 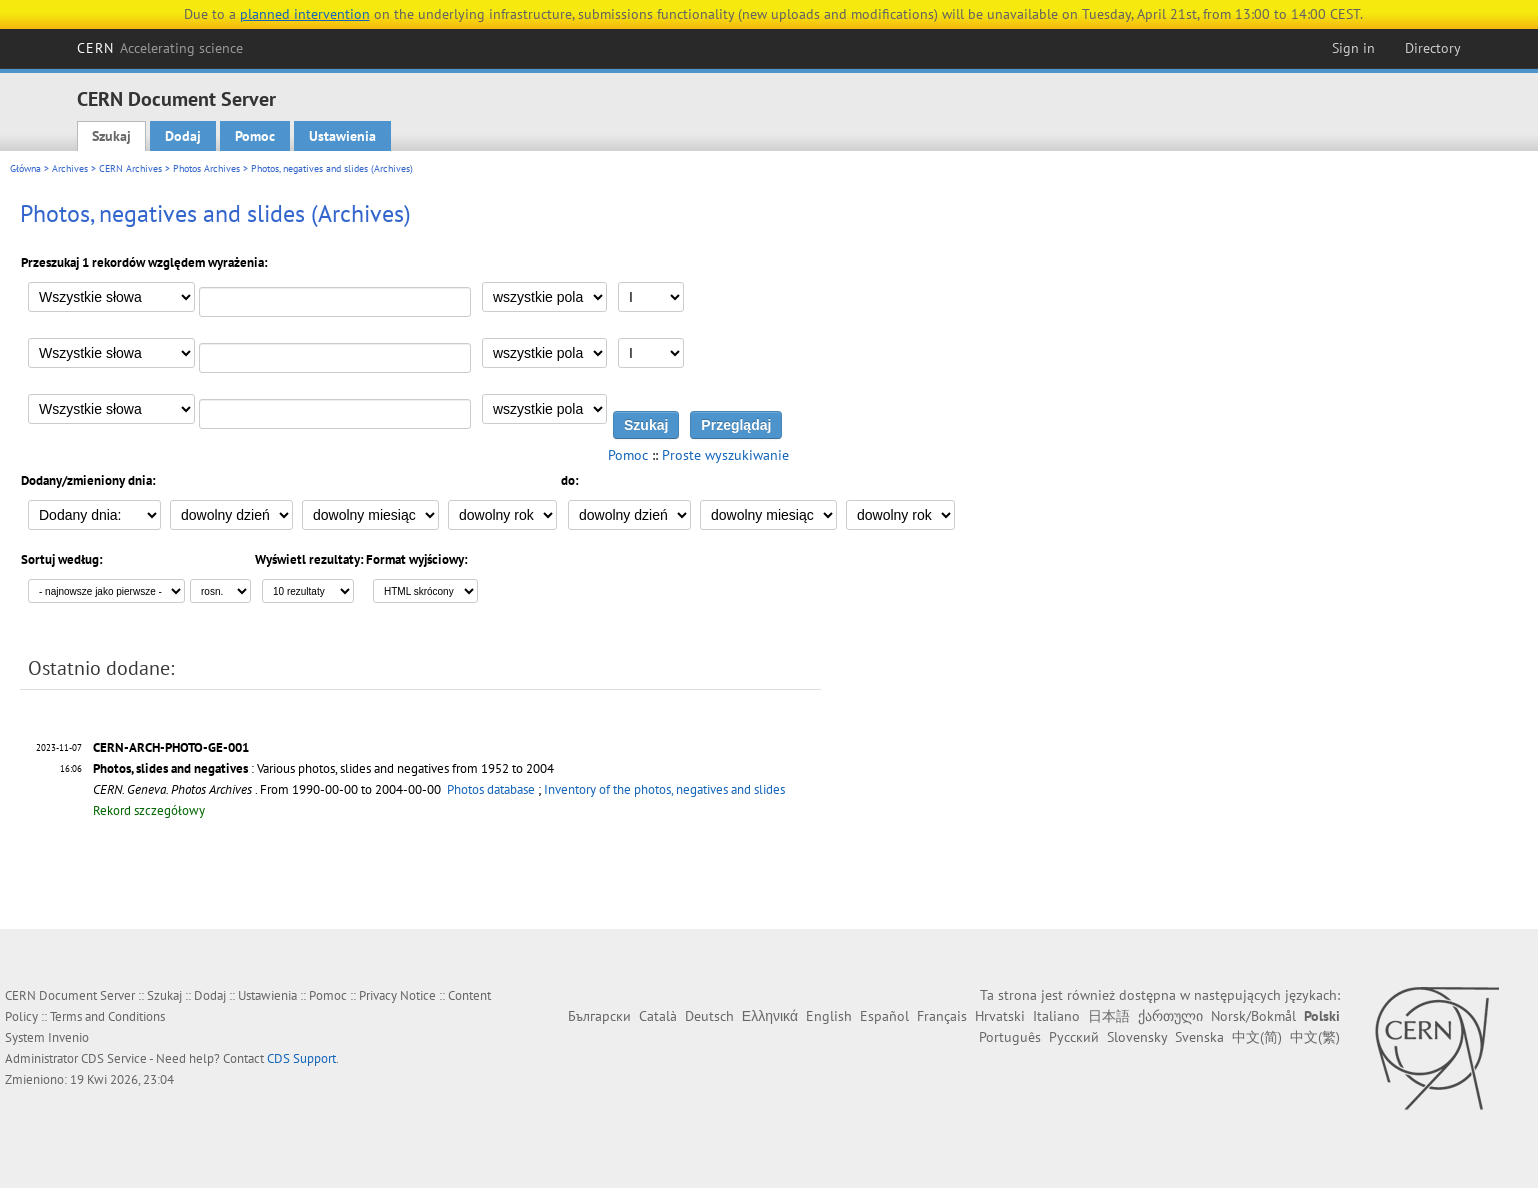 What do you see at coordinates (1074, 1037) in the screenshot?
I see `Русский` at bounding box center [1074, 1037].